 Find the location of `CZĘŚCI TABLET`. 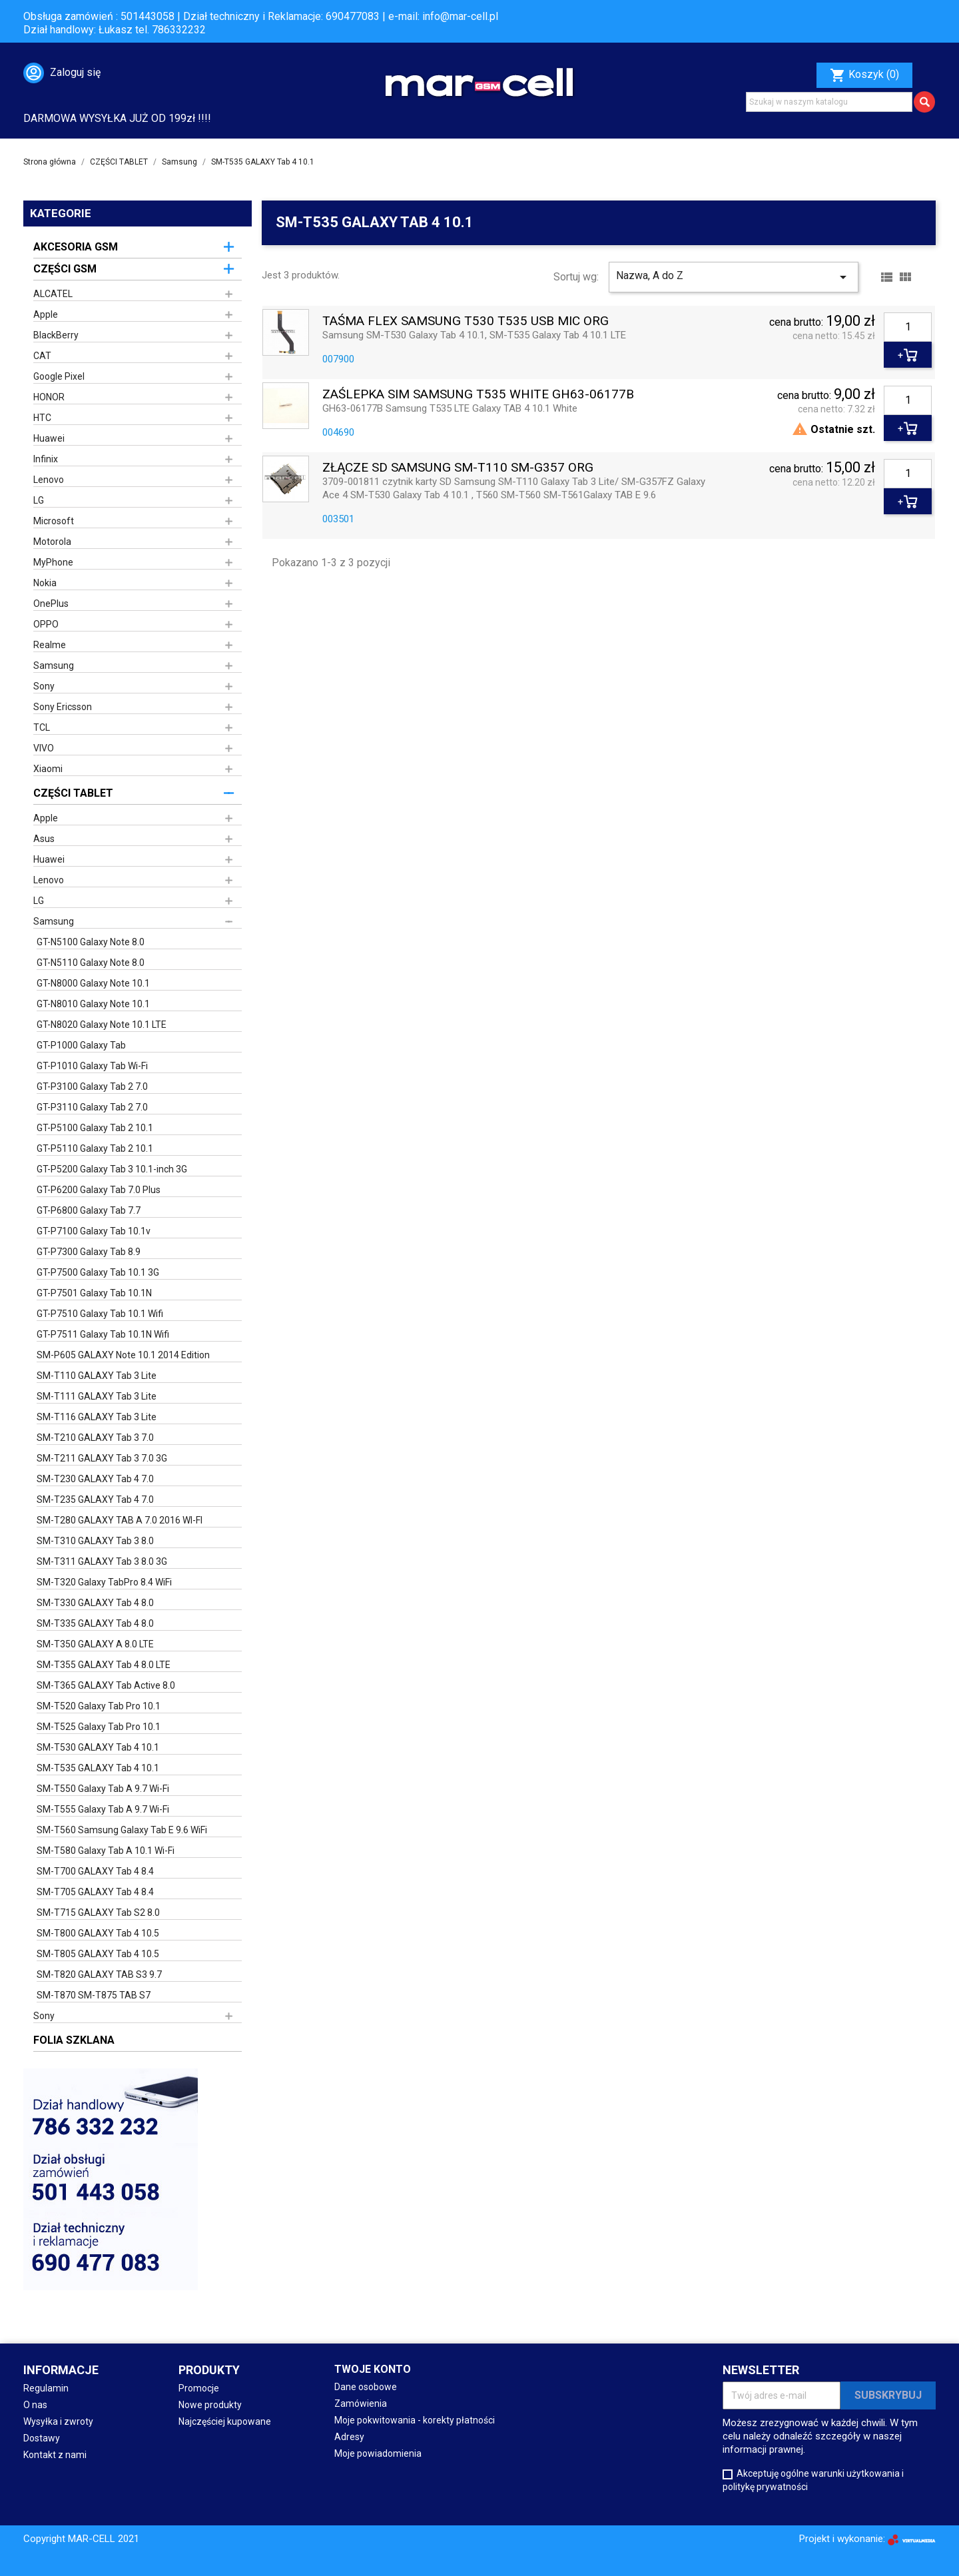

CZĘŚCI TABLET is located at coordinates (73, 793).